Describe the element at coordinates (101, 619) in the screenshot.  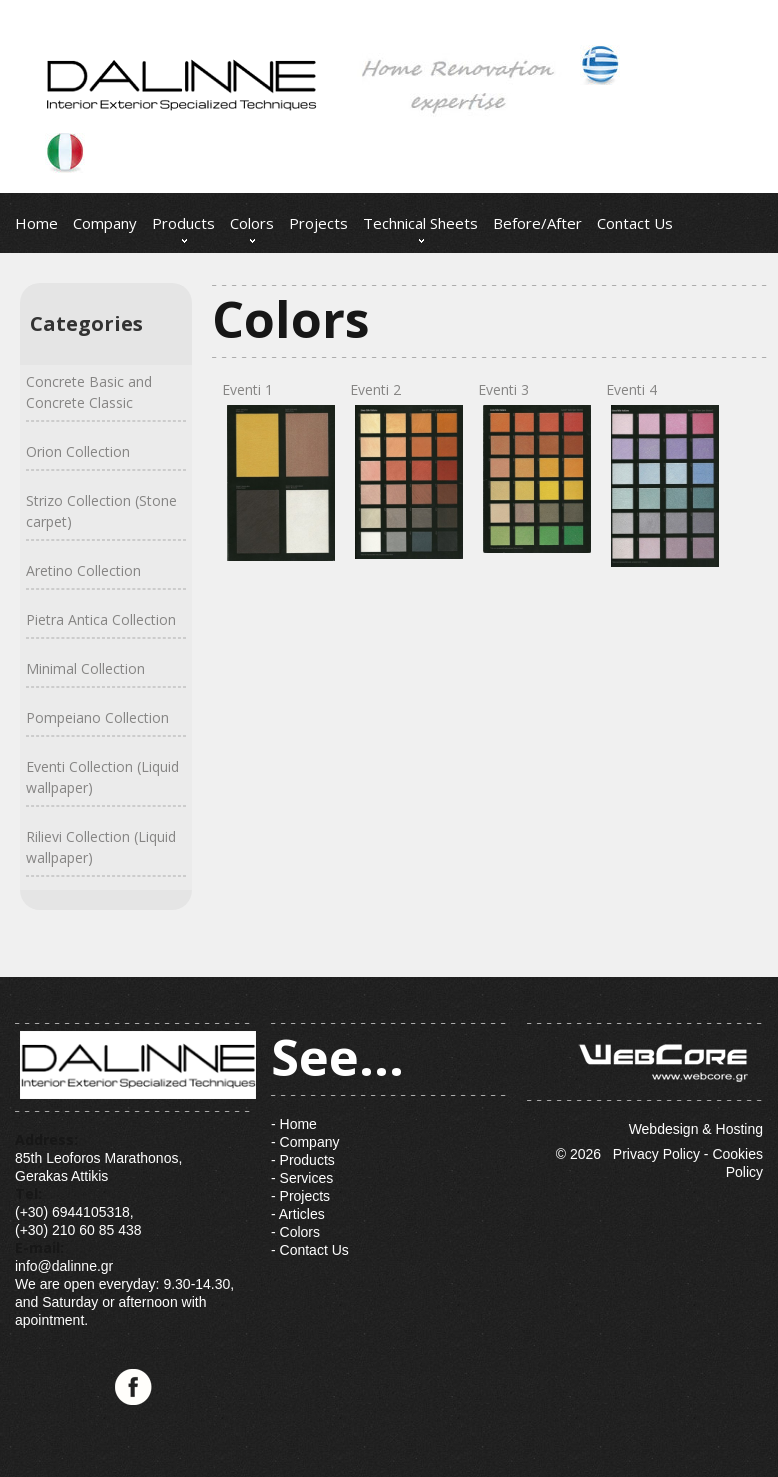
I see `Pietra Antica Collection` at that location.